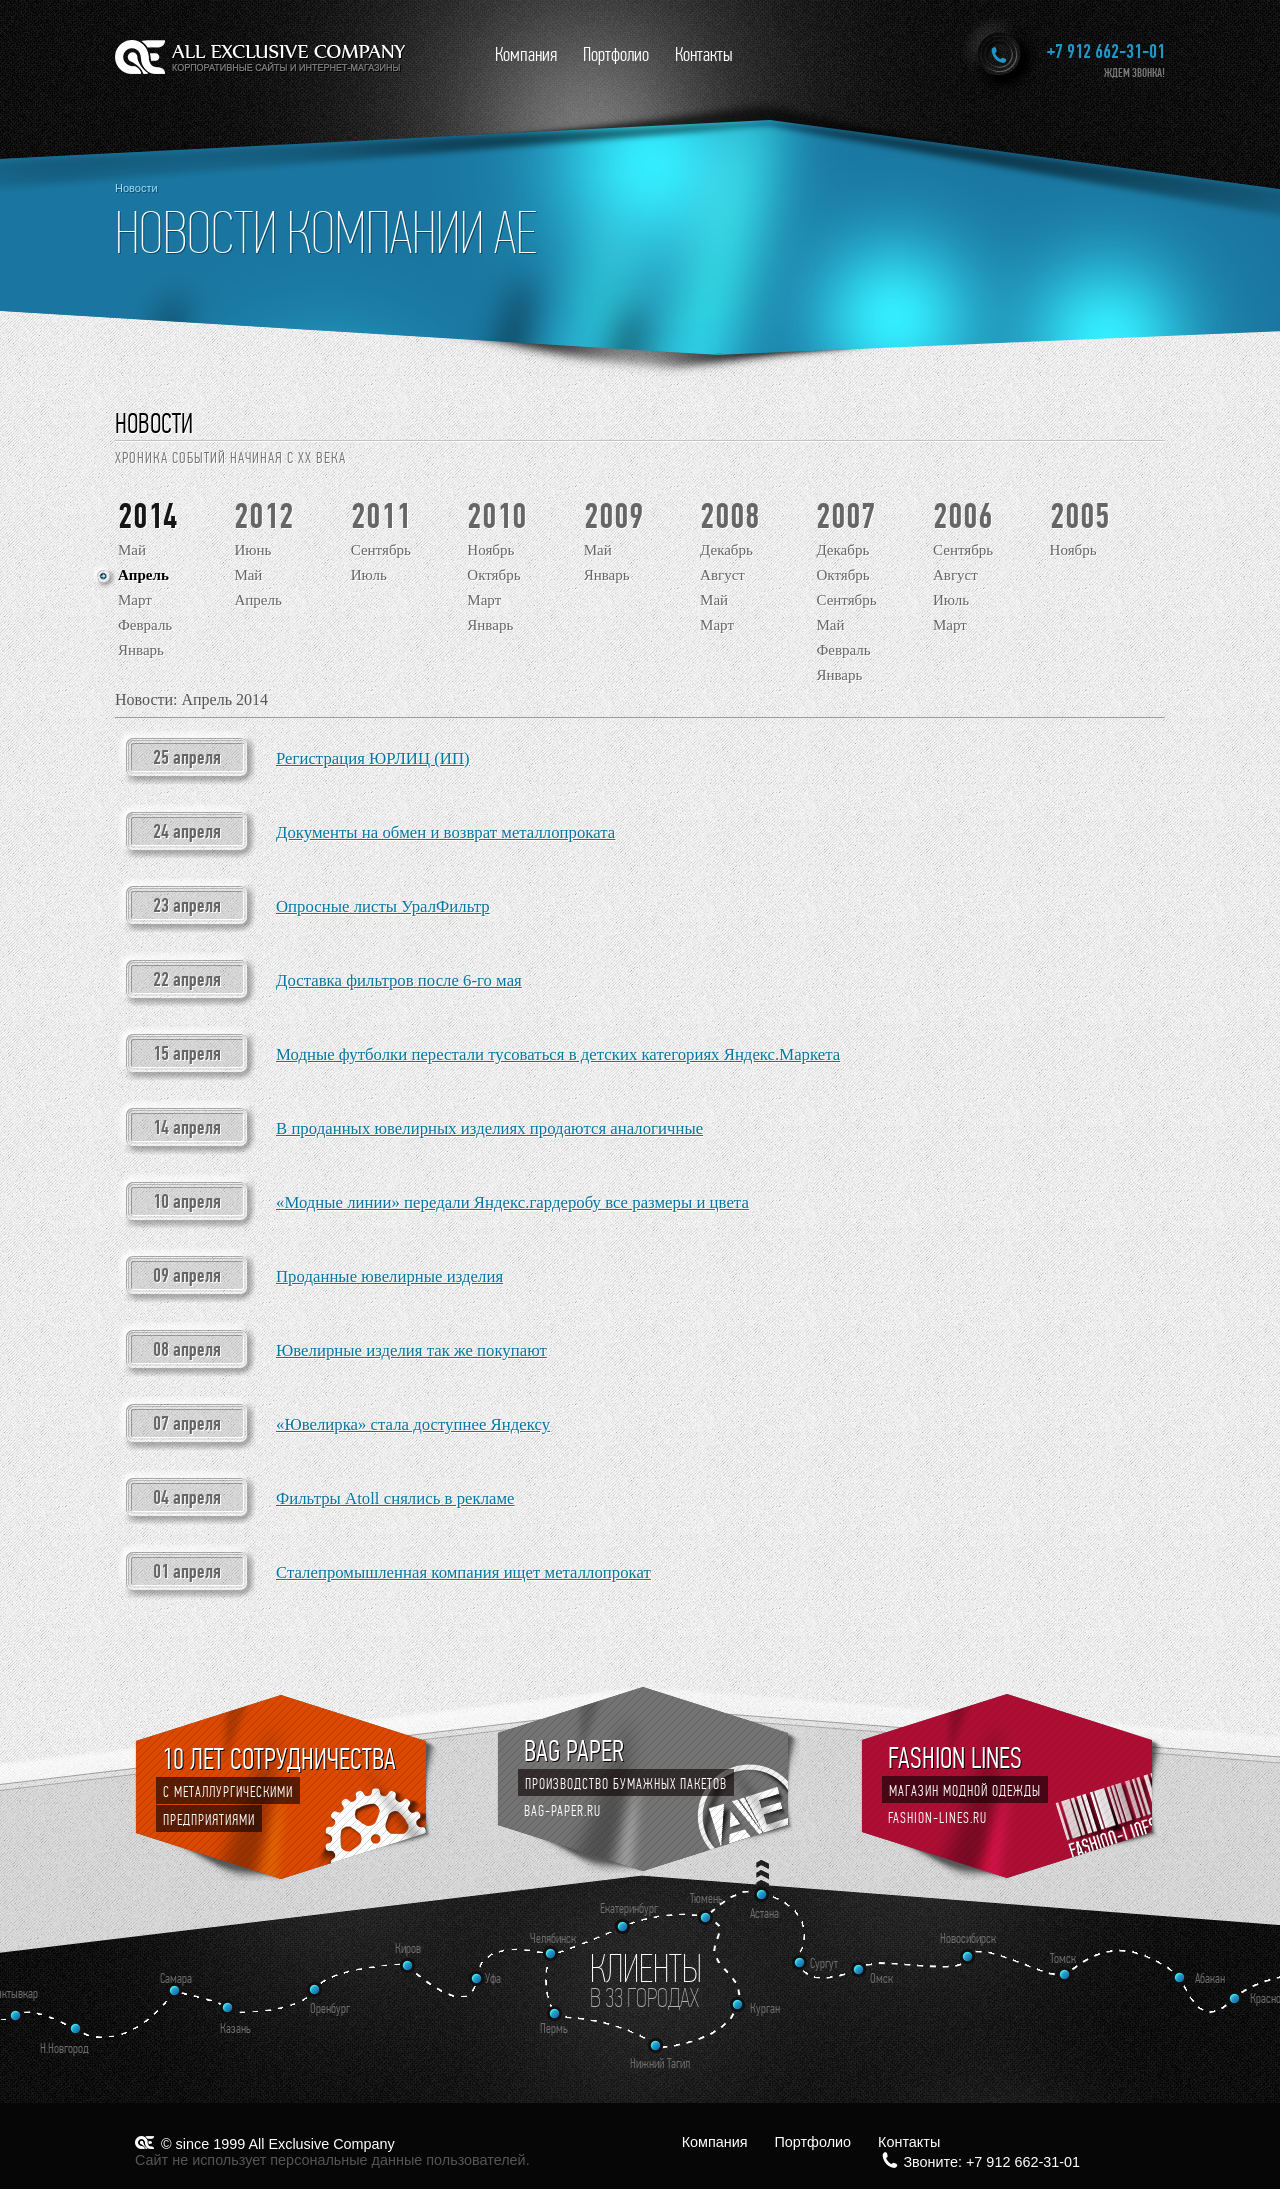 The image size is (1280, 2189). What do you see at coordinates (497, 516) in the screenshot?
I see `2010` at bounding box center [497, 516].